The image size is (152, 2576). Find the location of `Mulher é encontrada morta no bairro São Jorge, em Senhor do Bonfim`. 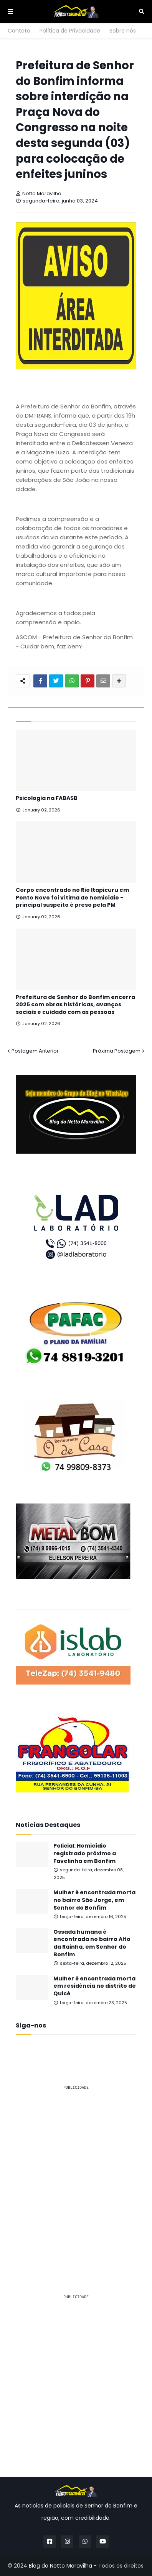

Mulher é encontrada morta no bairro São Jorge, em Senhor do Bonfim is located at coordinates (94, 1900).